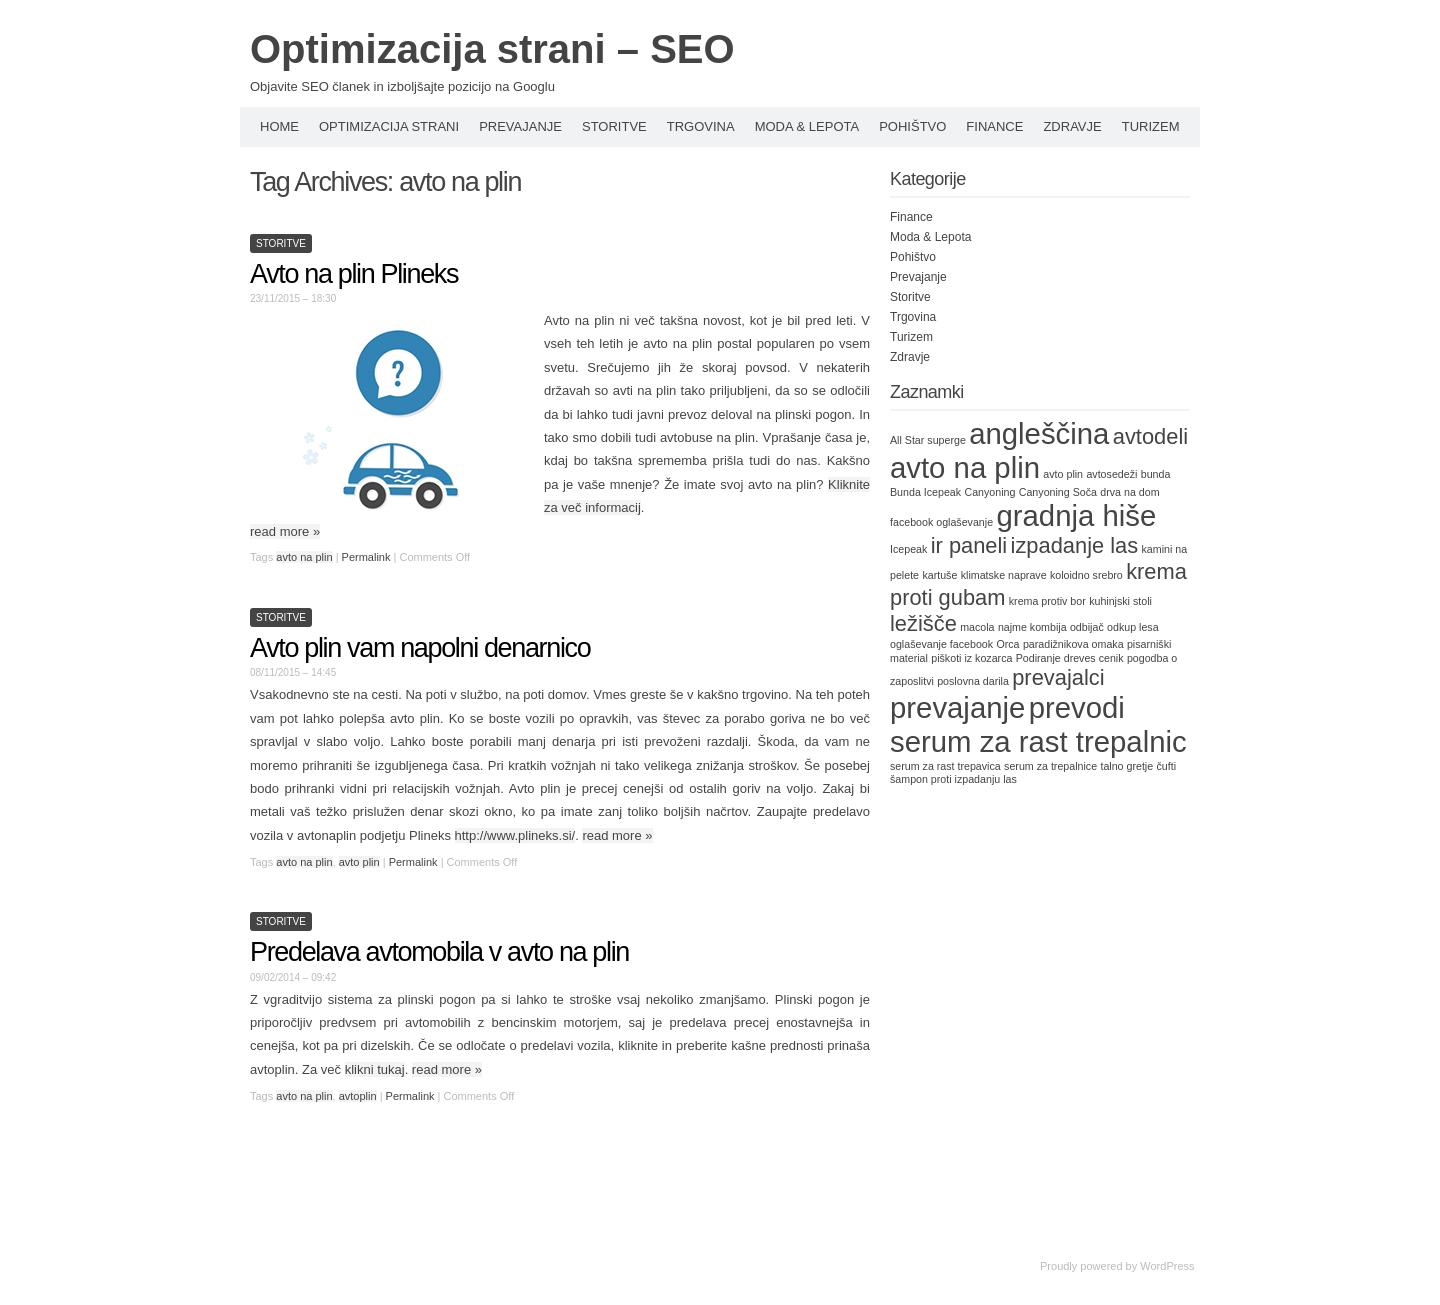 The height and width of the screenshot is (1305, 1440). What do you see at coordinates (977, 627) in the screenshot?
I see `macola [macola (1 item)]` at bounding box center [977, 627].